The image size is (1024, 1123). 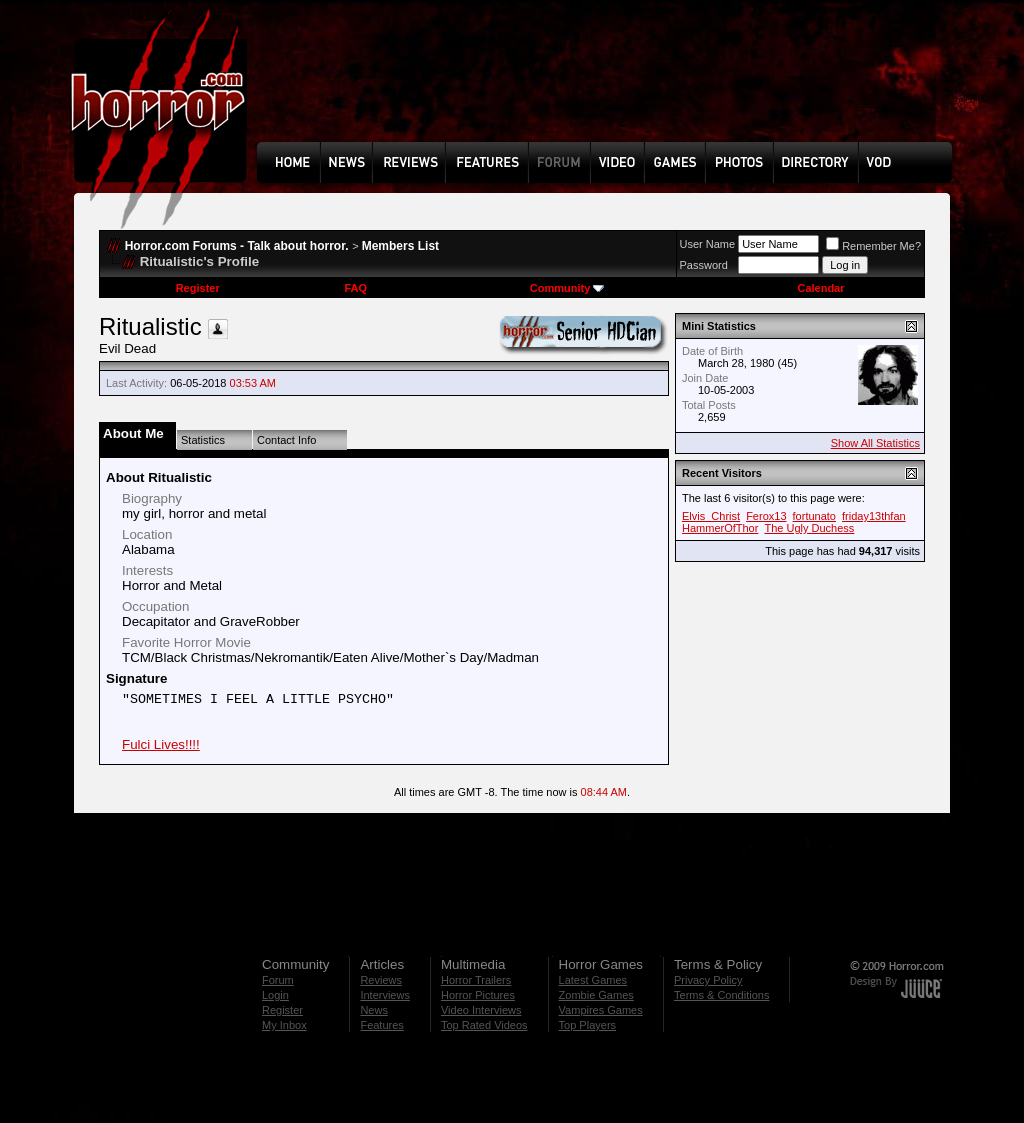 I want to click on The Ugly Duchess, so click(x=809, y=528).